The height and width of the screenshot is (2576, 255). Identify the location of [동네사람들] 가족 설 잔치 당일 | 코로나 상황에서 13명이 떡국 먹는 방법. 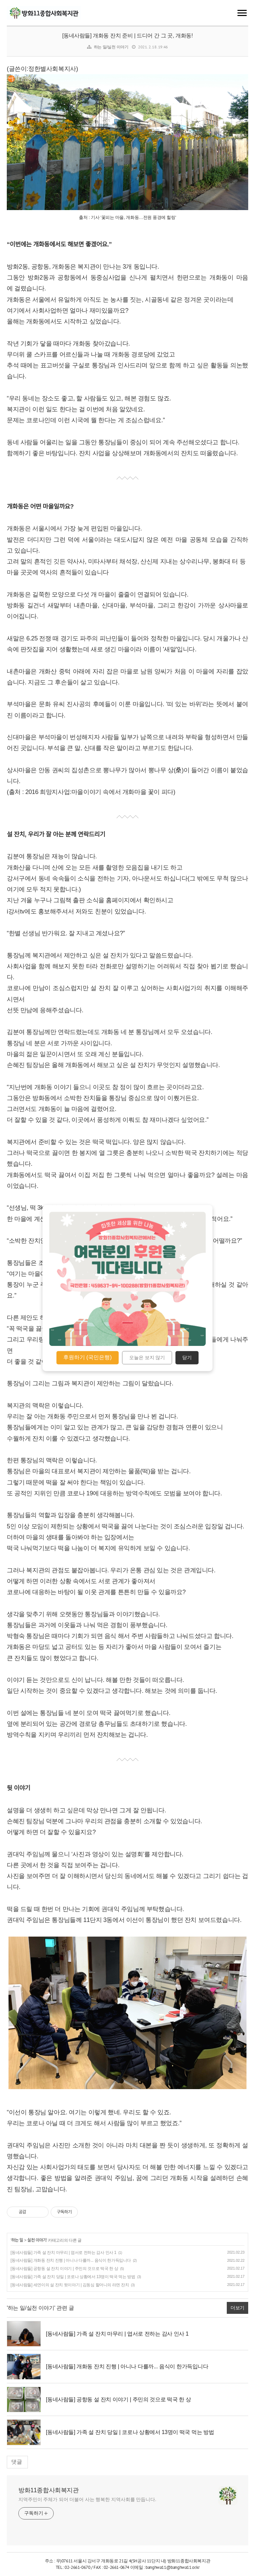
(73, 2276).